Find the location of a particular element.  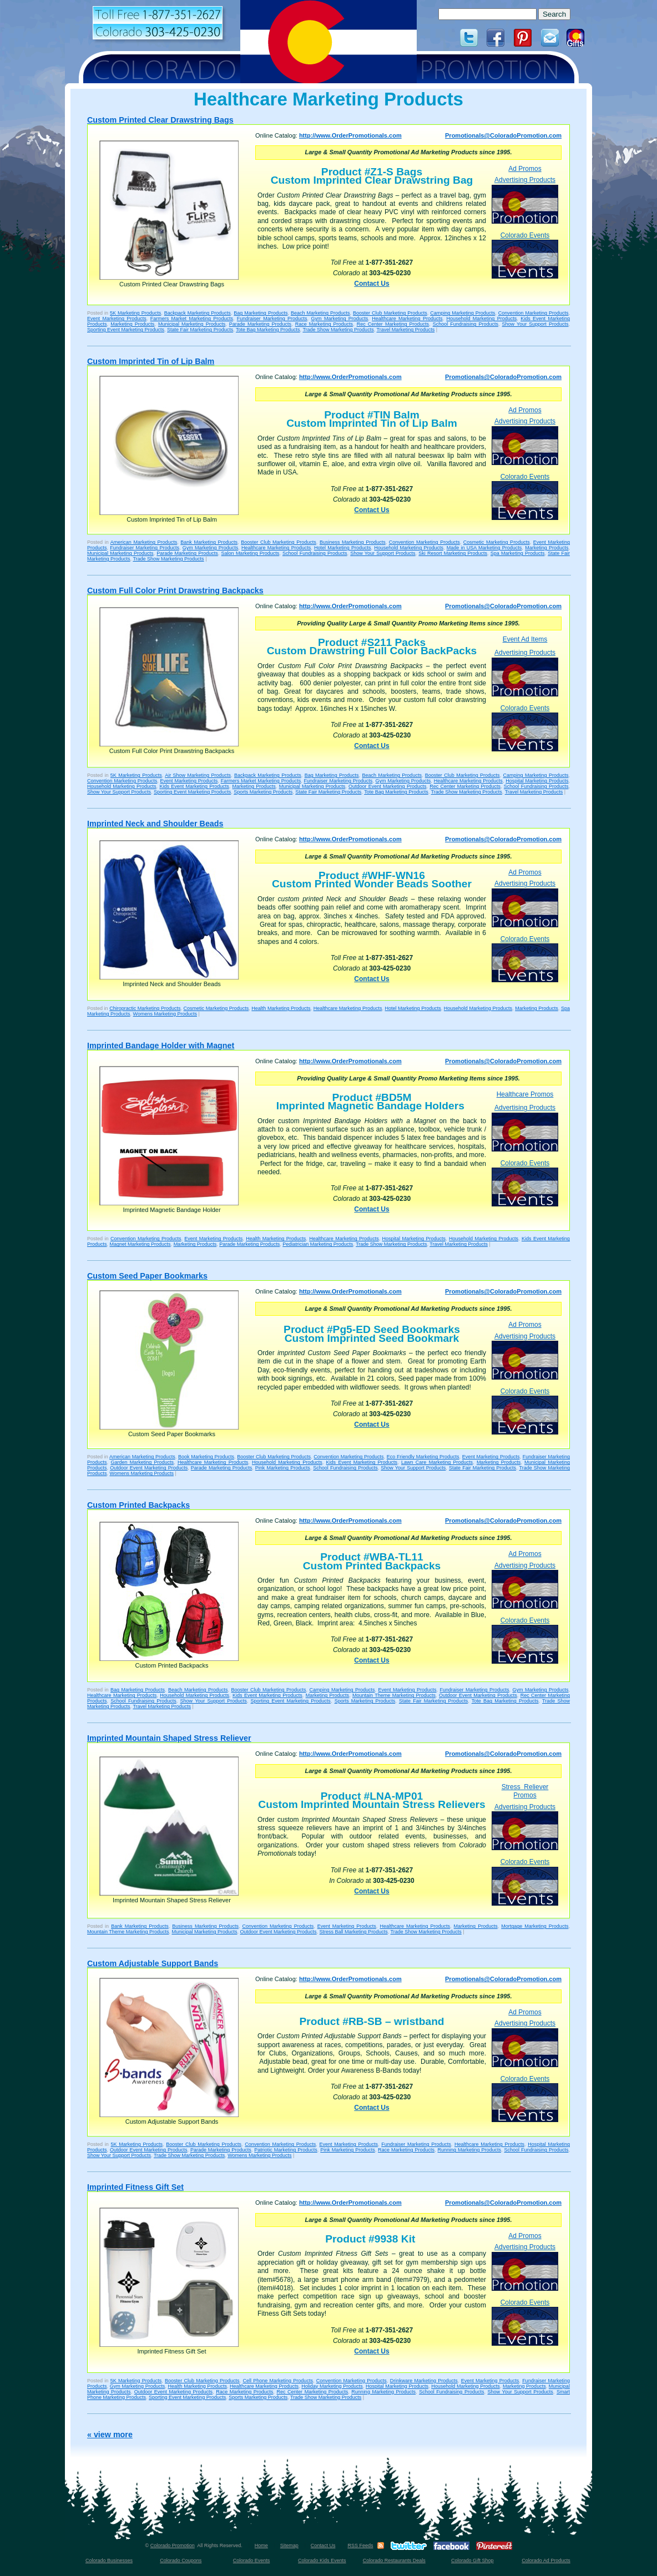

Colorado Businesses is located at coordinates (109, 2560).